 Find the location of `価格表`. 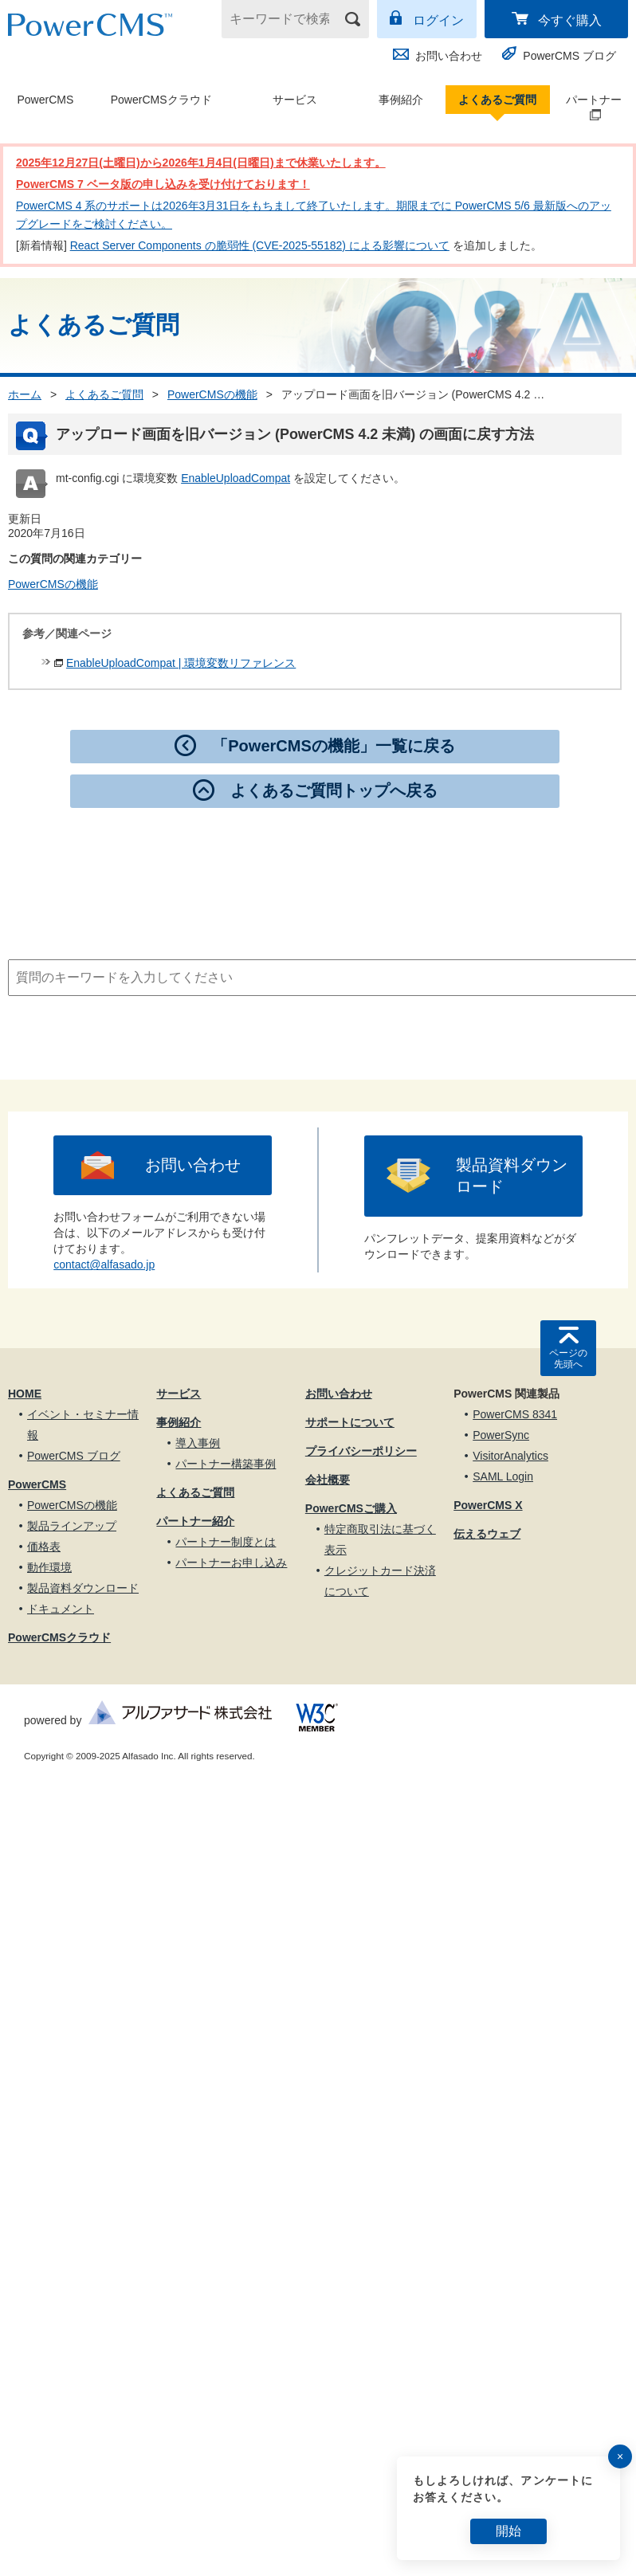

価格表 is located at coordinates (44, 1546).